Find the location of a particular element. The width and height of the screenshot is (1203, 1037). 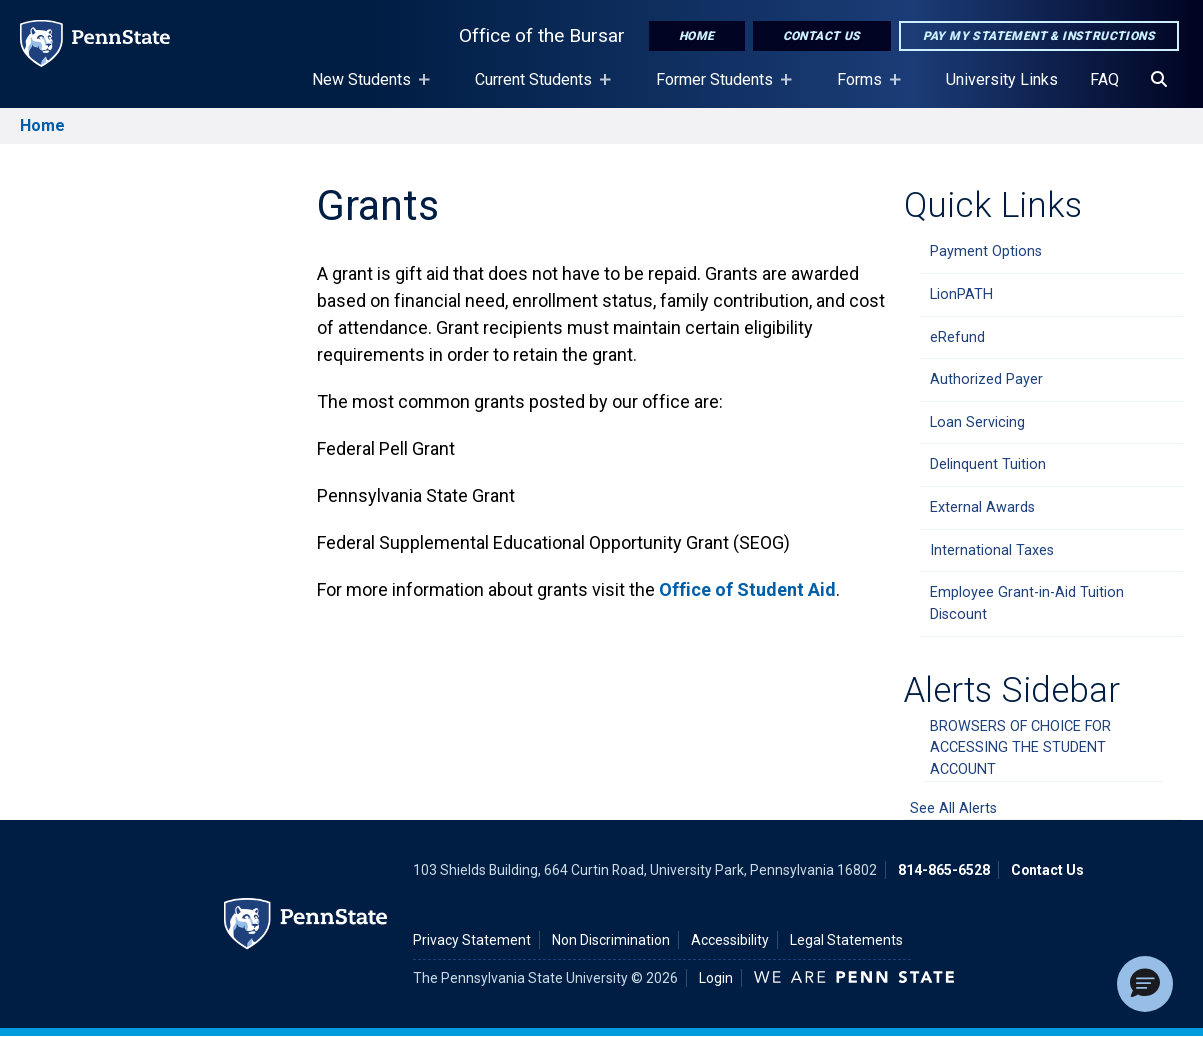

Legal Statements is located at coordinates (846, 940).